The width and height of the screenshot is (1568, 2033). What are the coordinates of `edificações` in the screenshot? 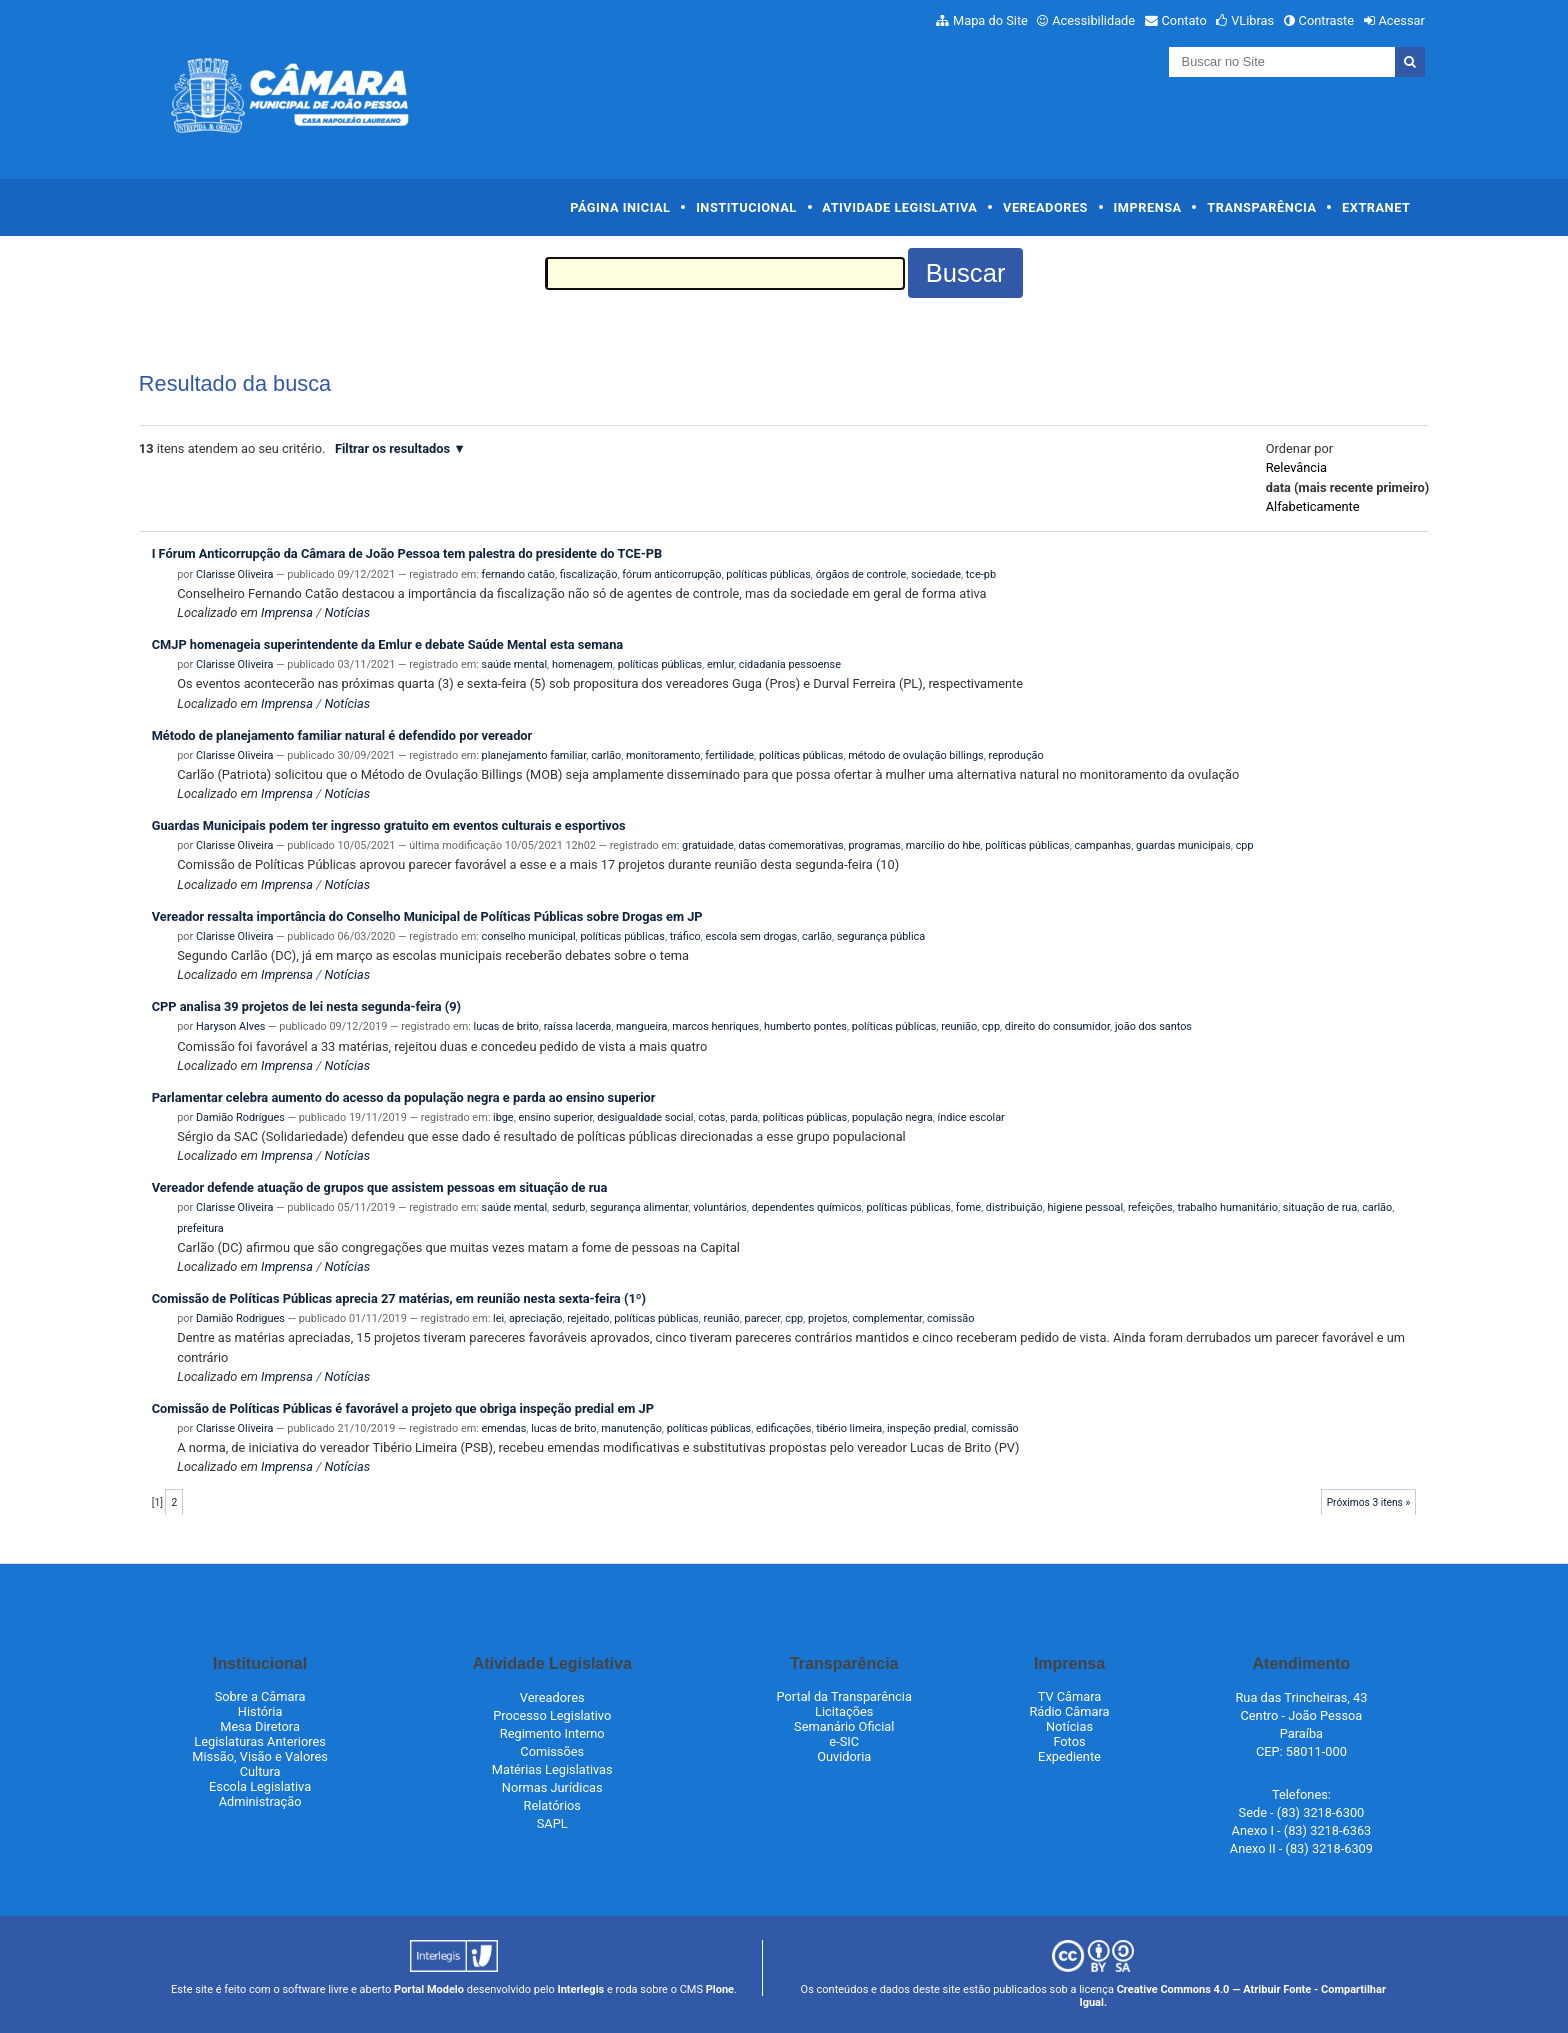 It's located at (783, 1428).